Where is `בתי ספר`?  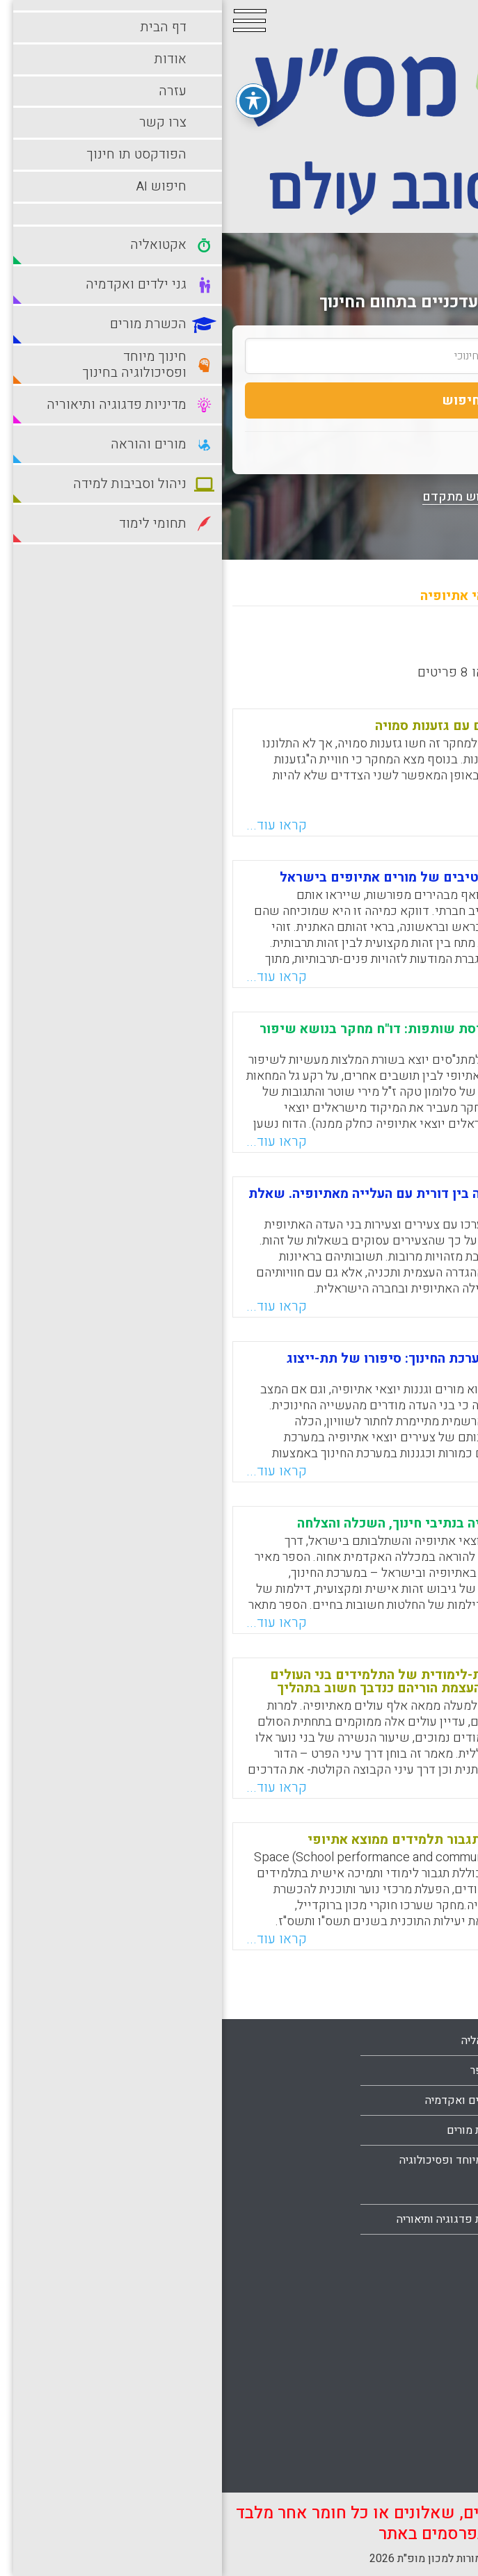
בתי ספר is located at coordinates (267, 2070).